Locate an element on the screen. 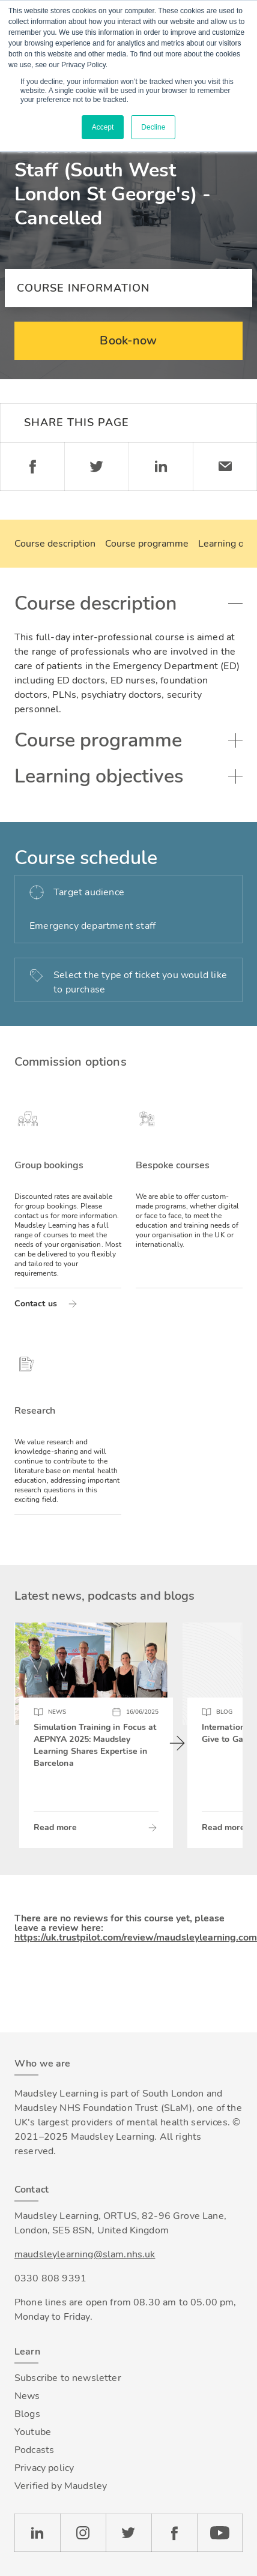 This screenshot has width=257, height=2576. News is located at coordinates (27, 2396).